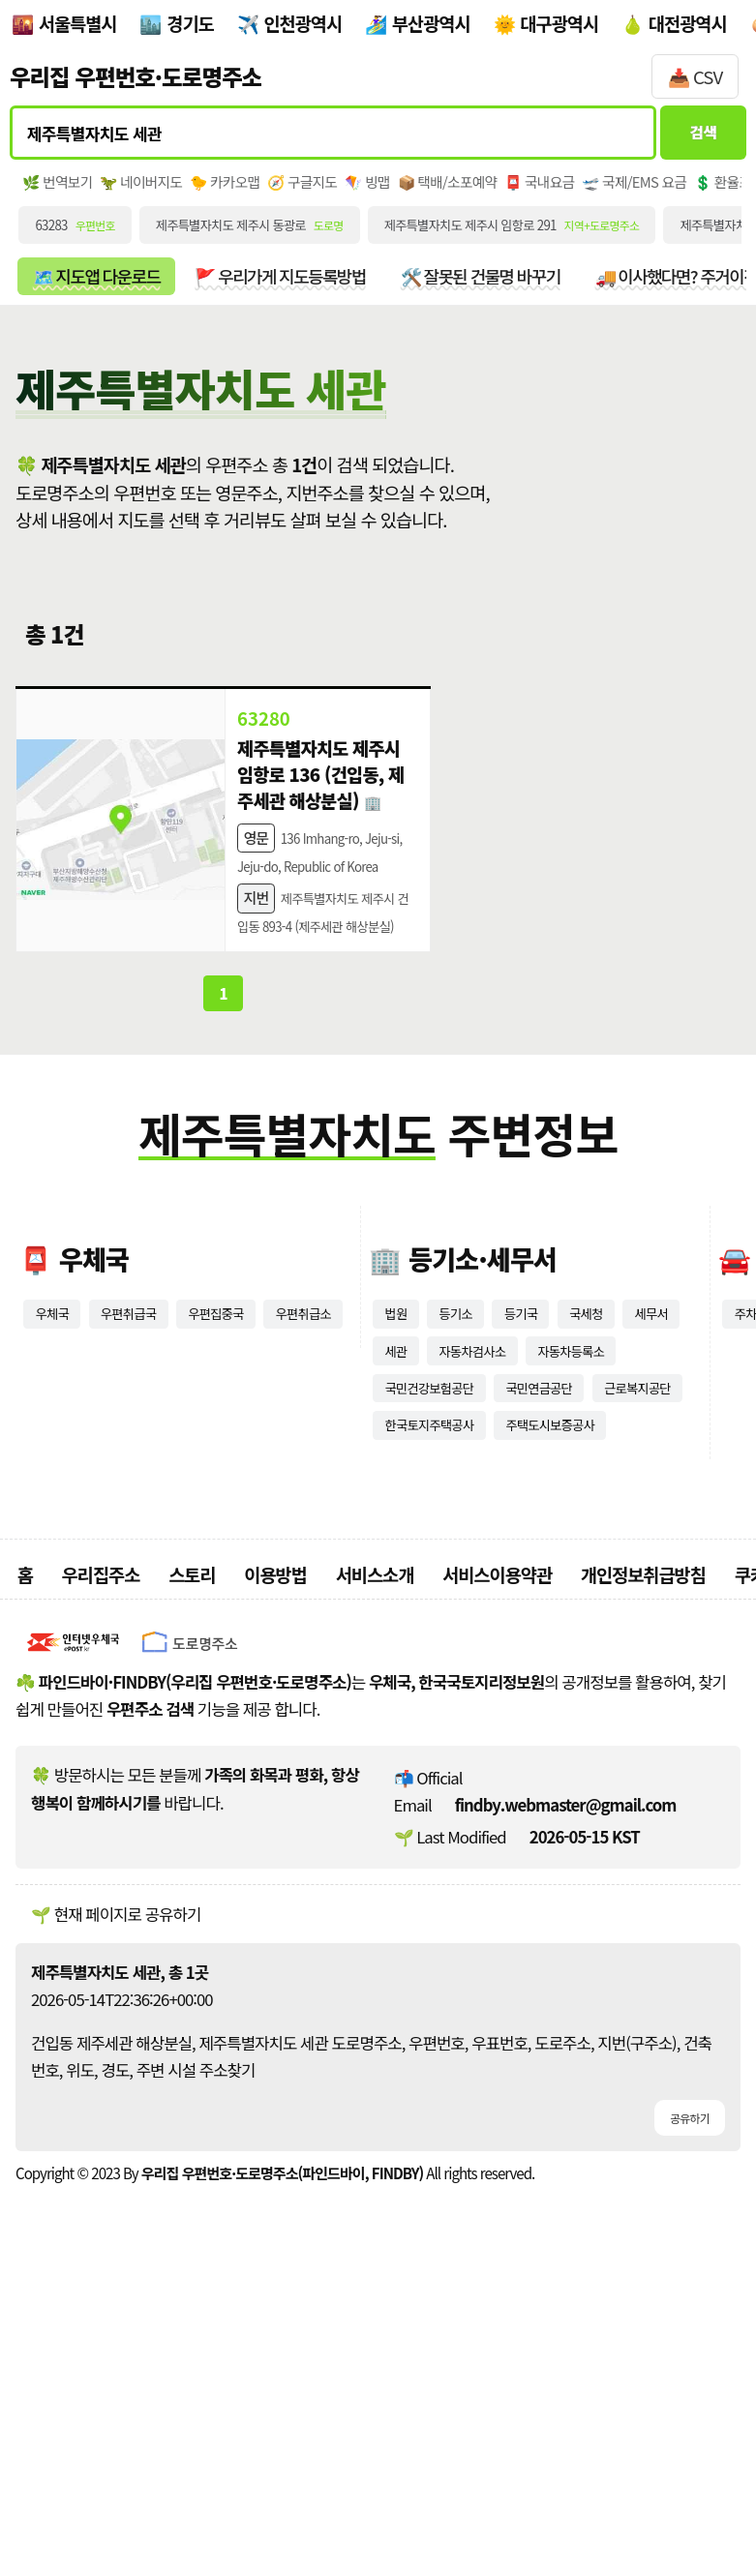 The image size is (756, 2576). What do you see at coordinates (465, 1502) in the screenshot?
I see `등기소` at bounding box center [465, 1502].